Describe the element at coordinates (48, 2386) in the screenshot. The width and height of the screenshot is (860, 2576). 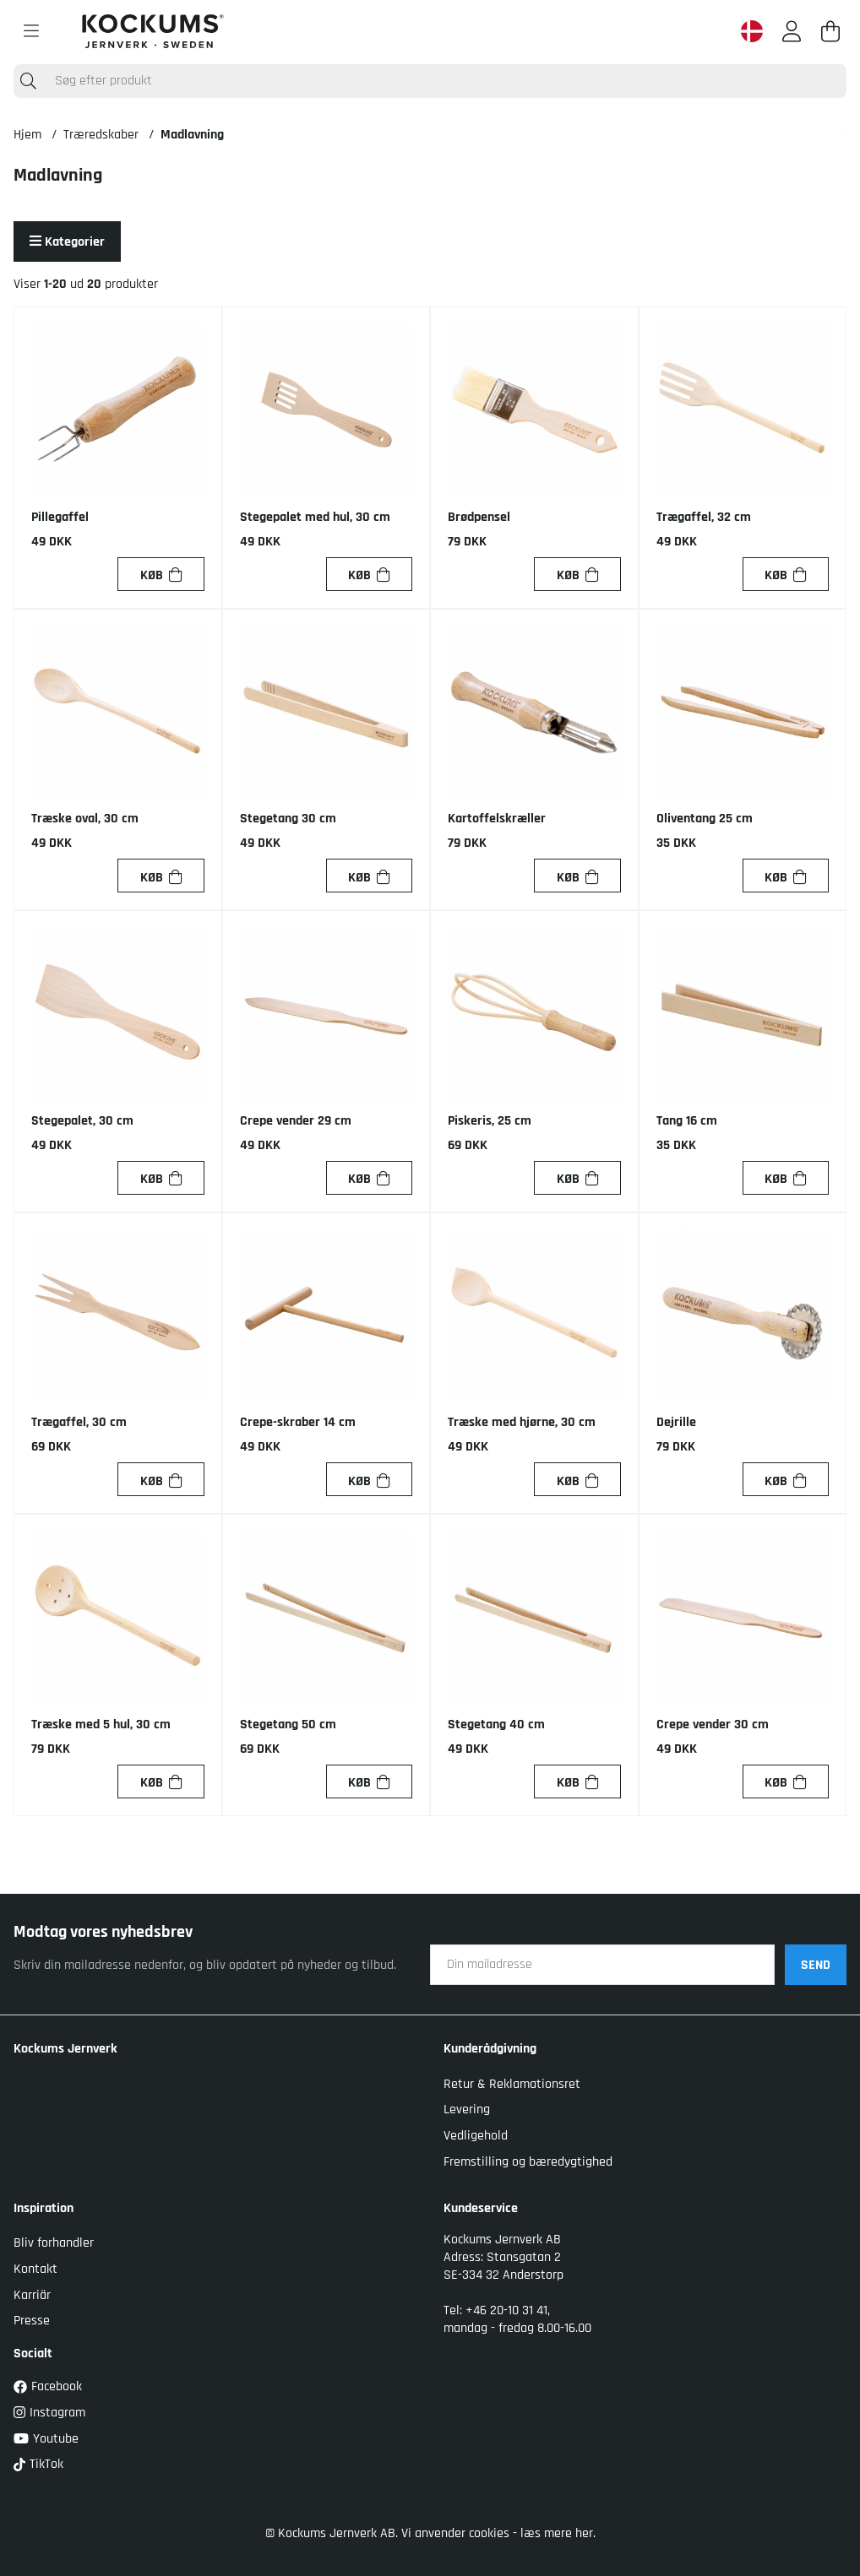
I see `Facebook` at that location.